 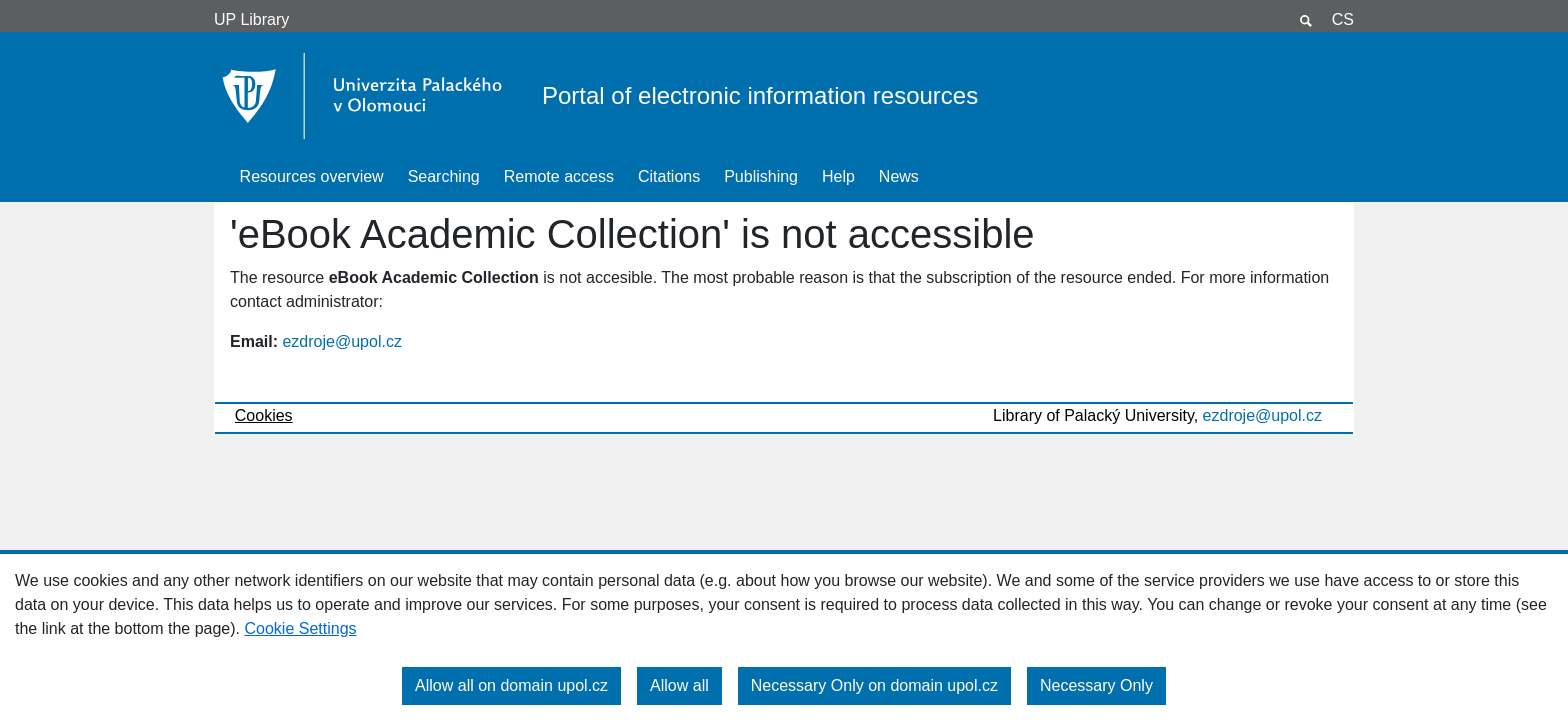 What do you see at coordinates (761, 176) in the screenshot?
I see `Publishing` at bounding box center [761, 176].